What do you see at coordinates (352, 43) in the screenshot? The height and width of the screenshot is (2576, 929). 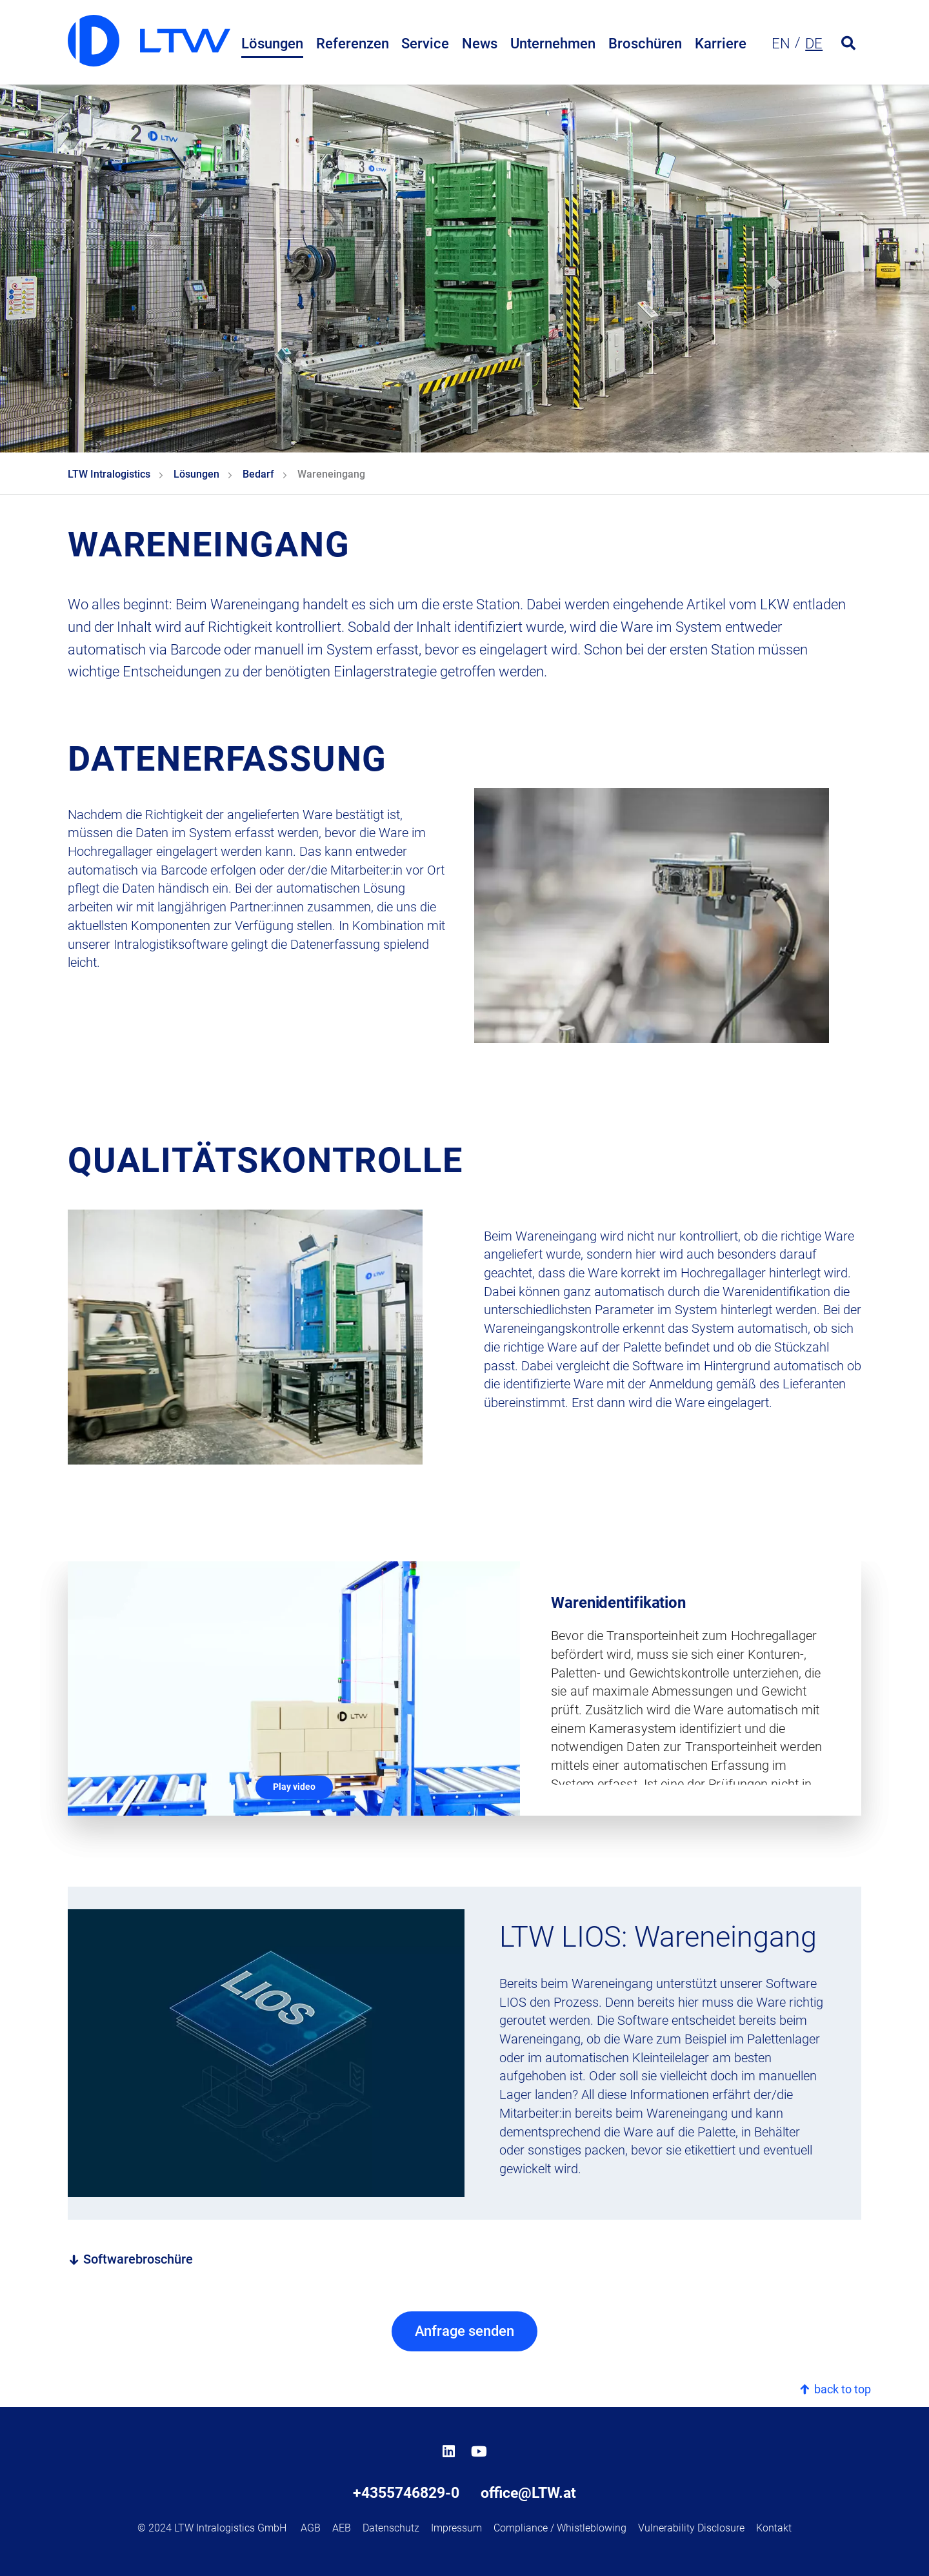 I see `Referenzen` at bounding box center [352, 43].